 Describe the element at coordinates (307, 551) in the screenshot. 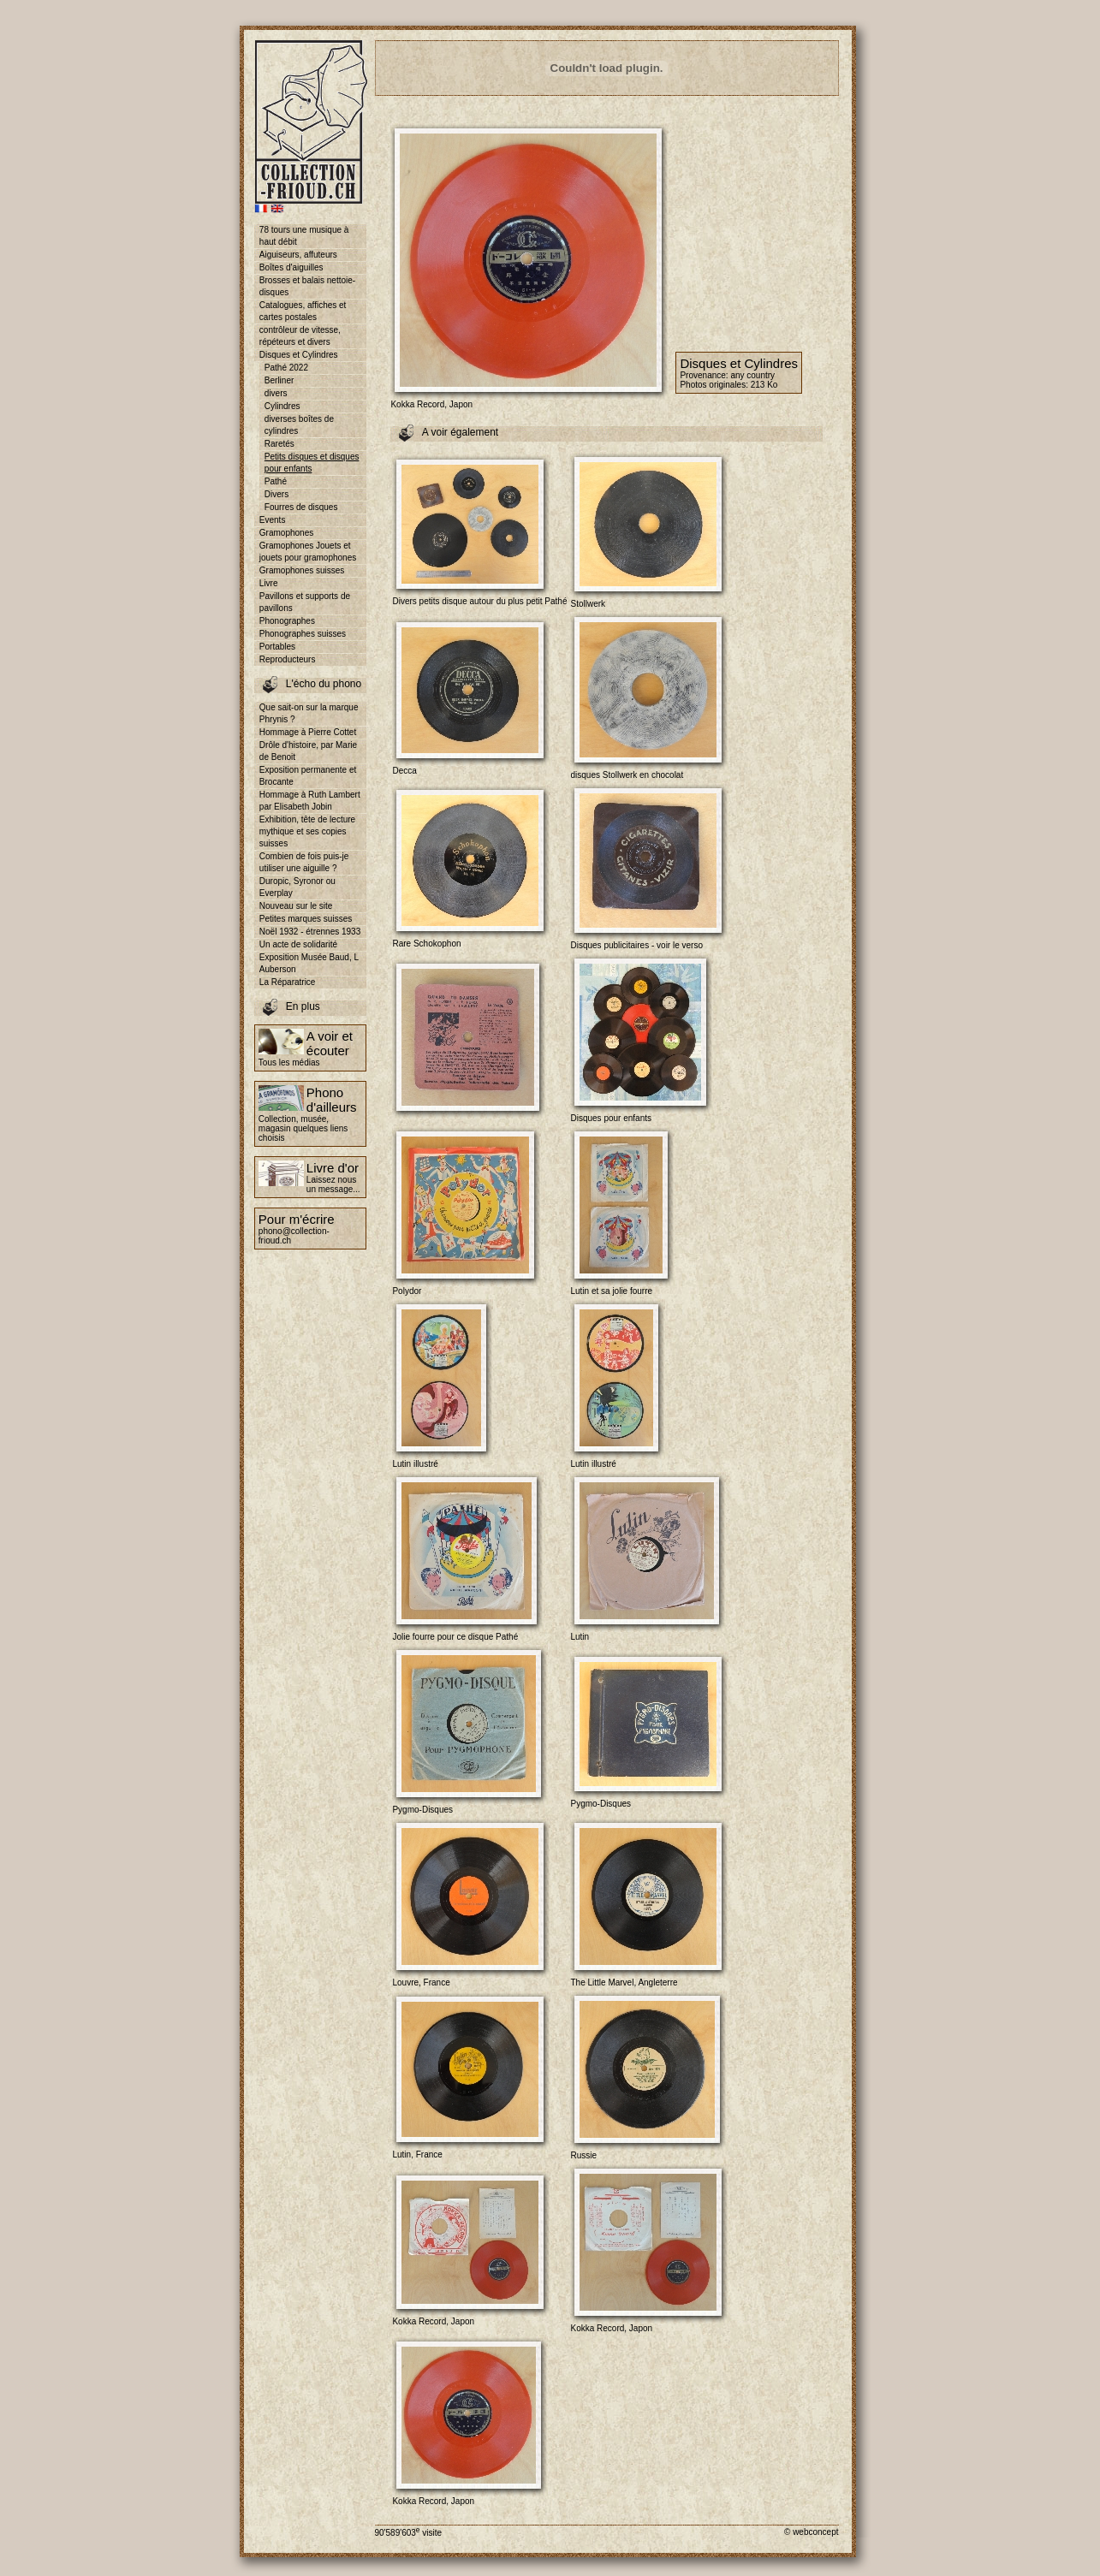

I see `Gramophones Jouets et jouets pour gramophones` at that location.